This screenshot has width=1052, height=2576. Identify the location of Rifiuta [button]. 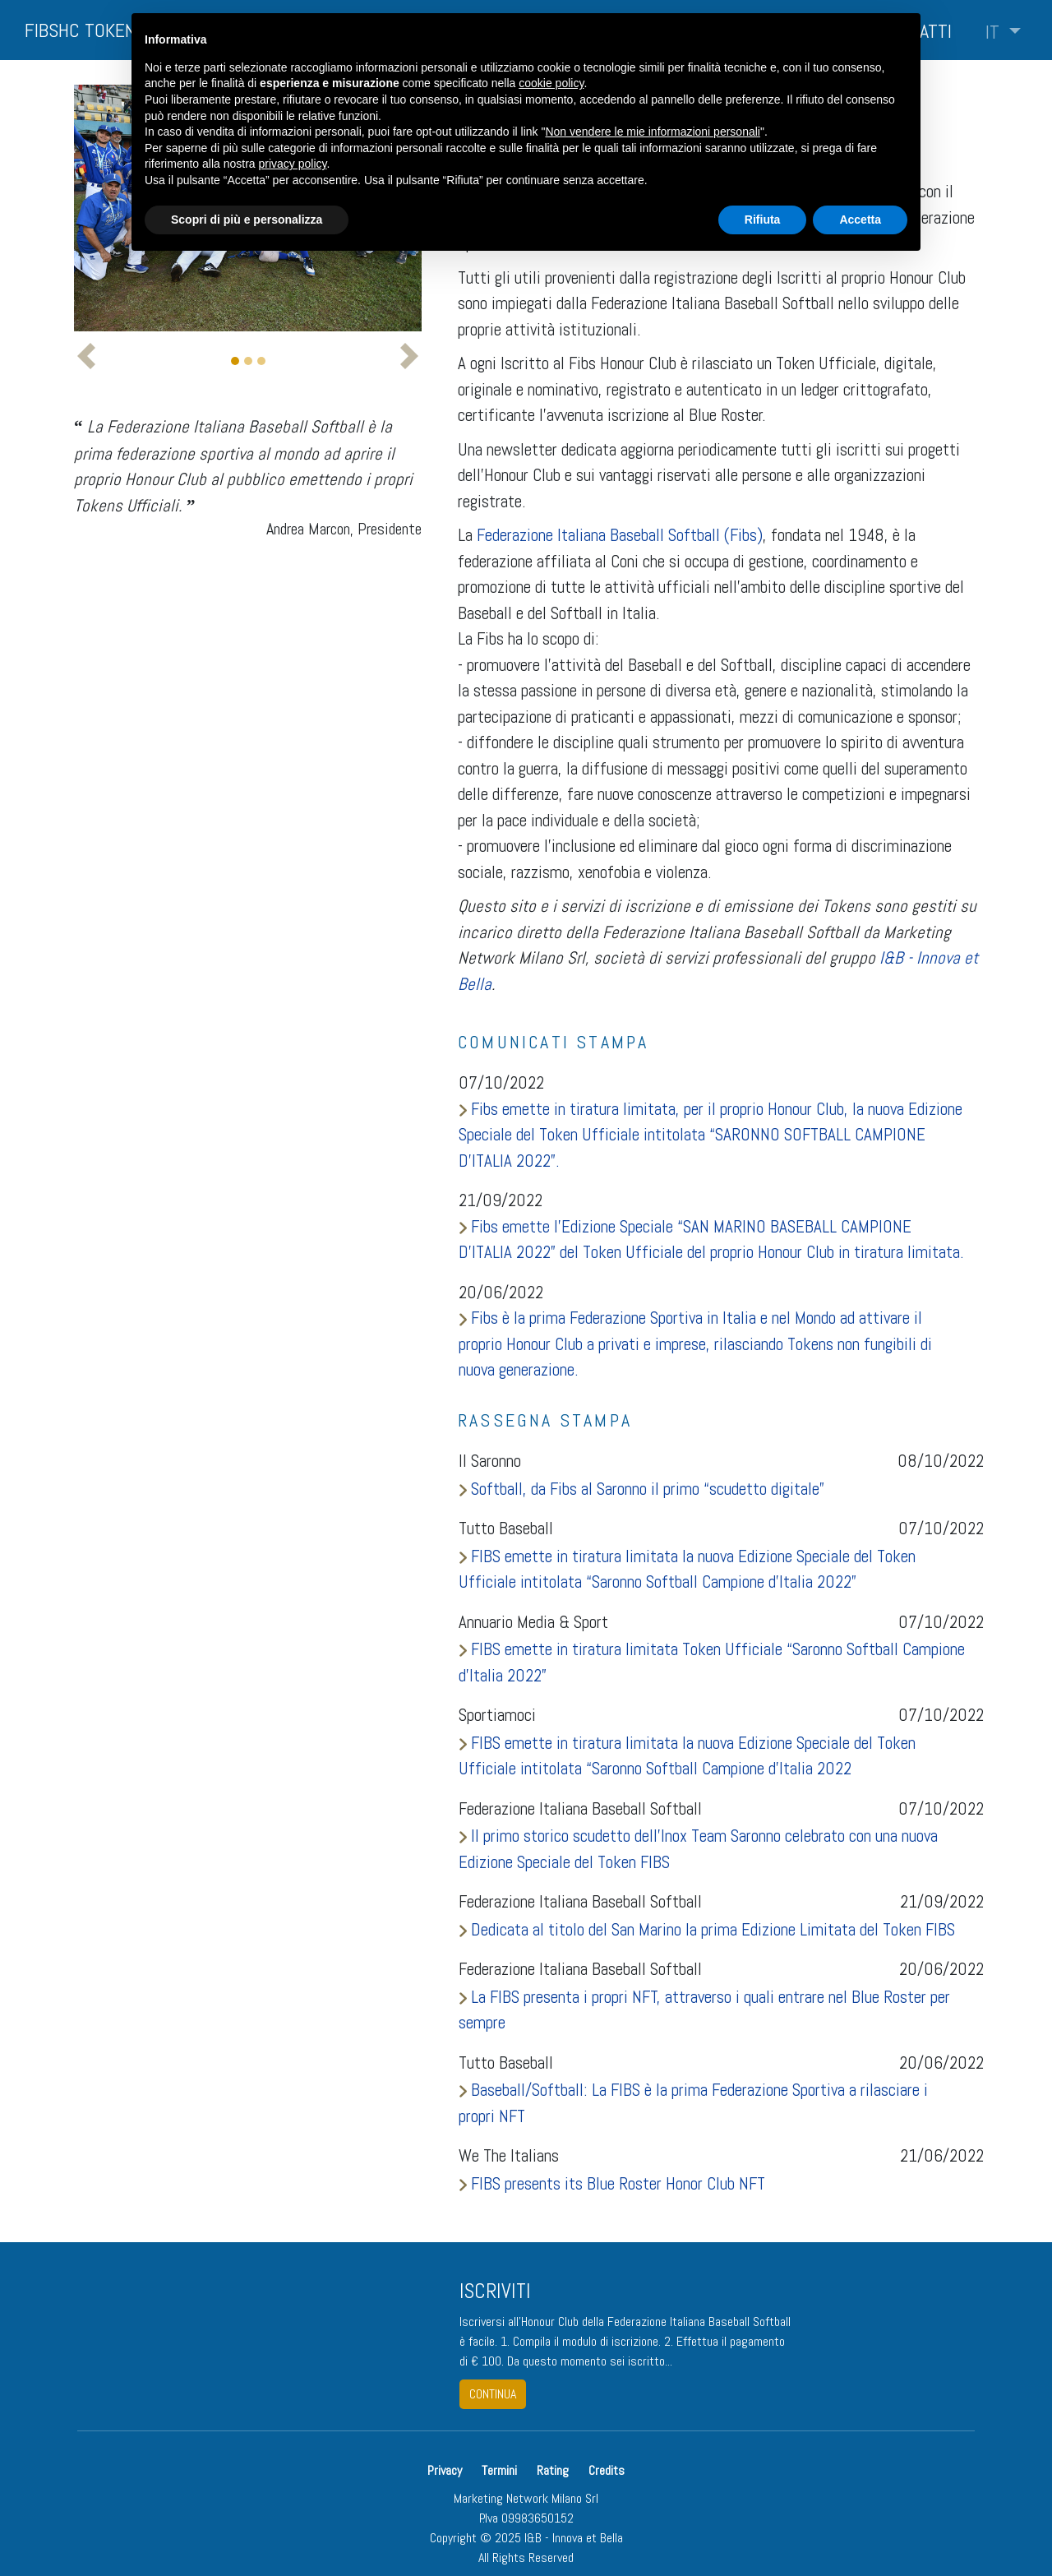
(763, 219).